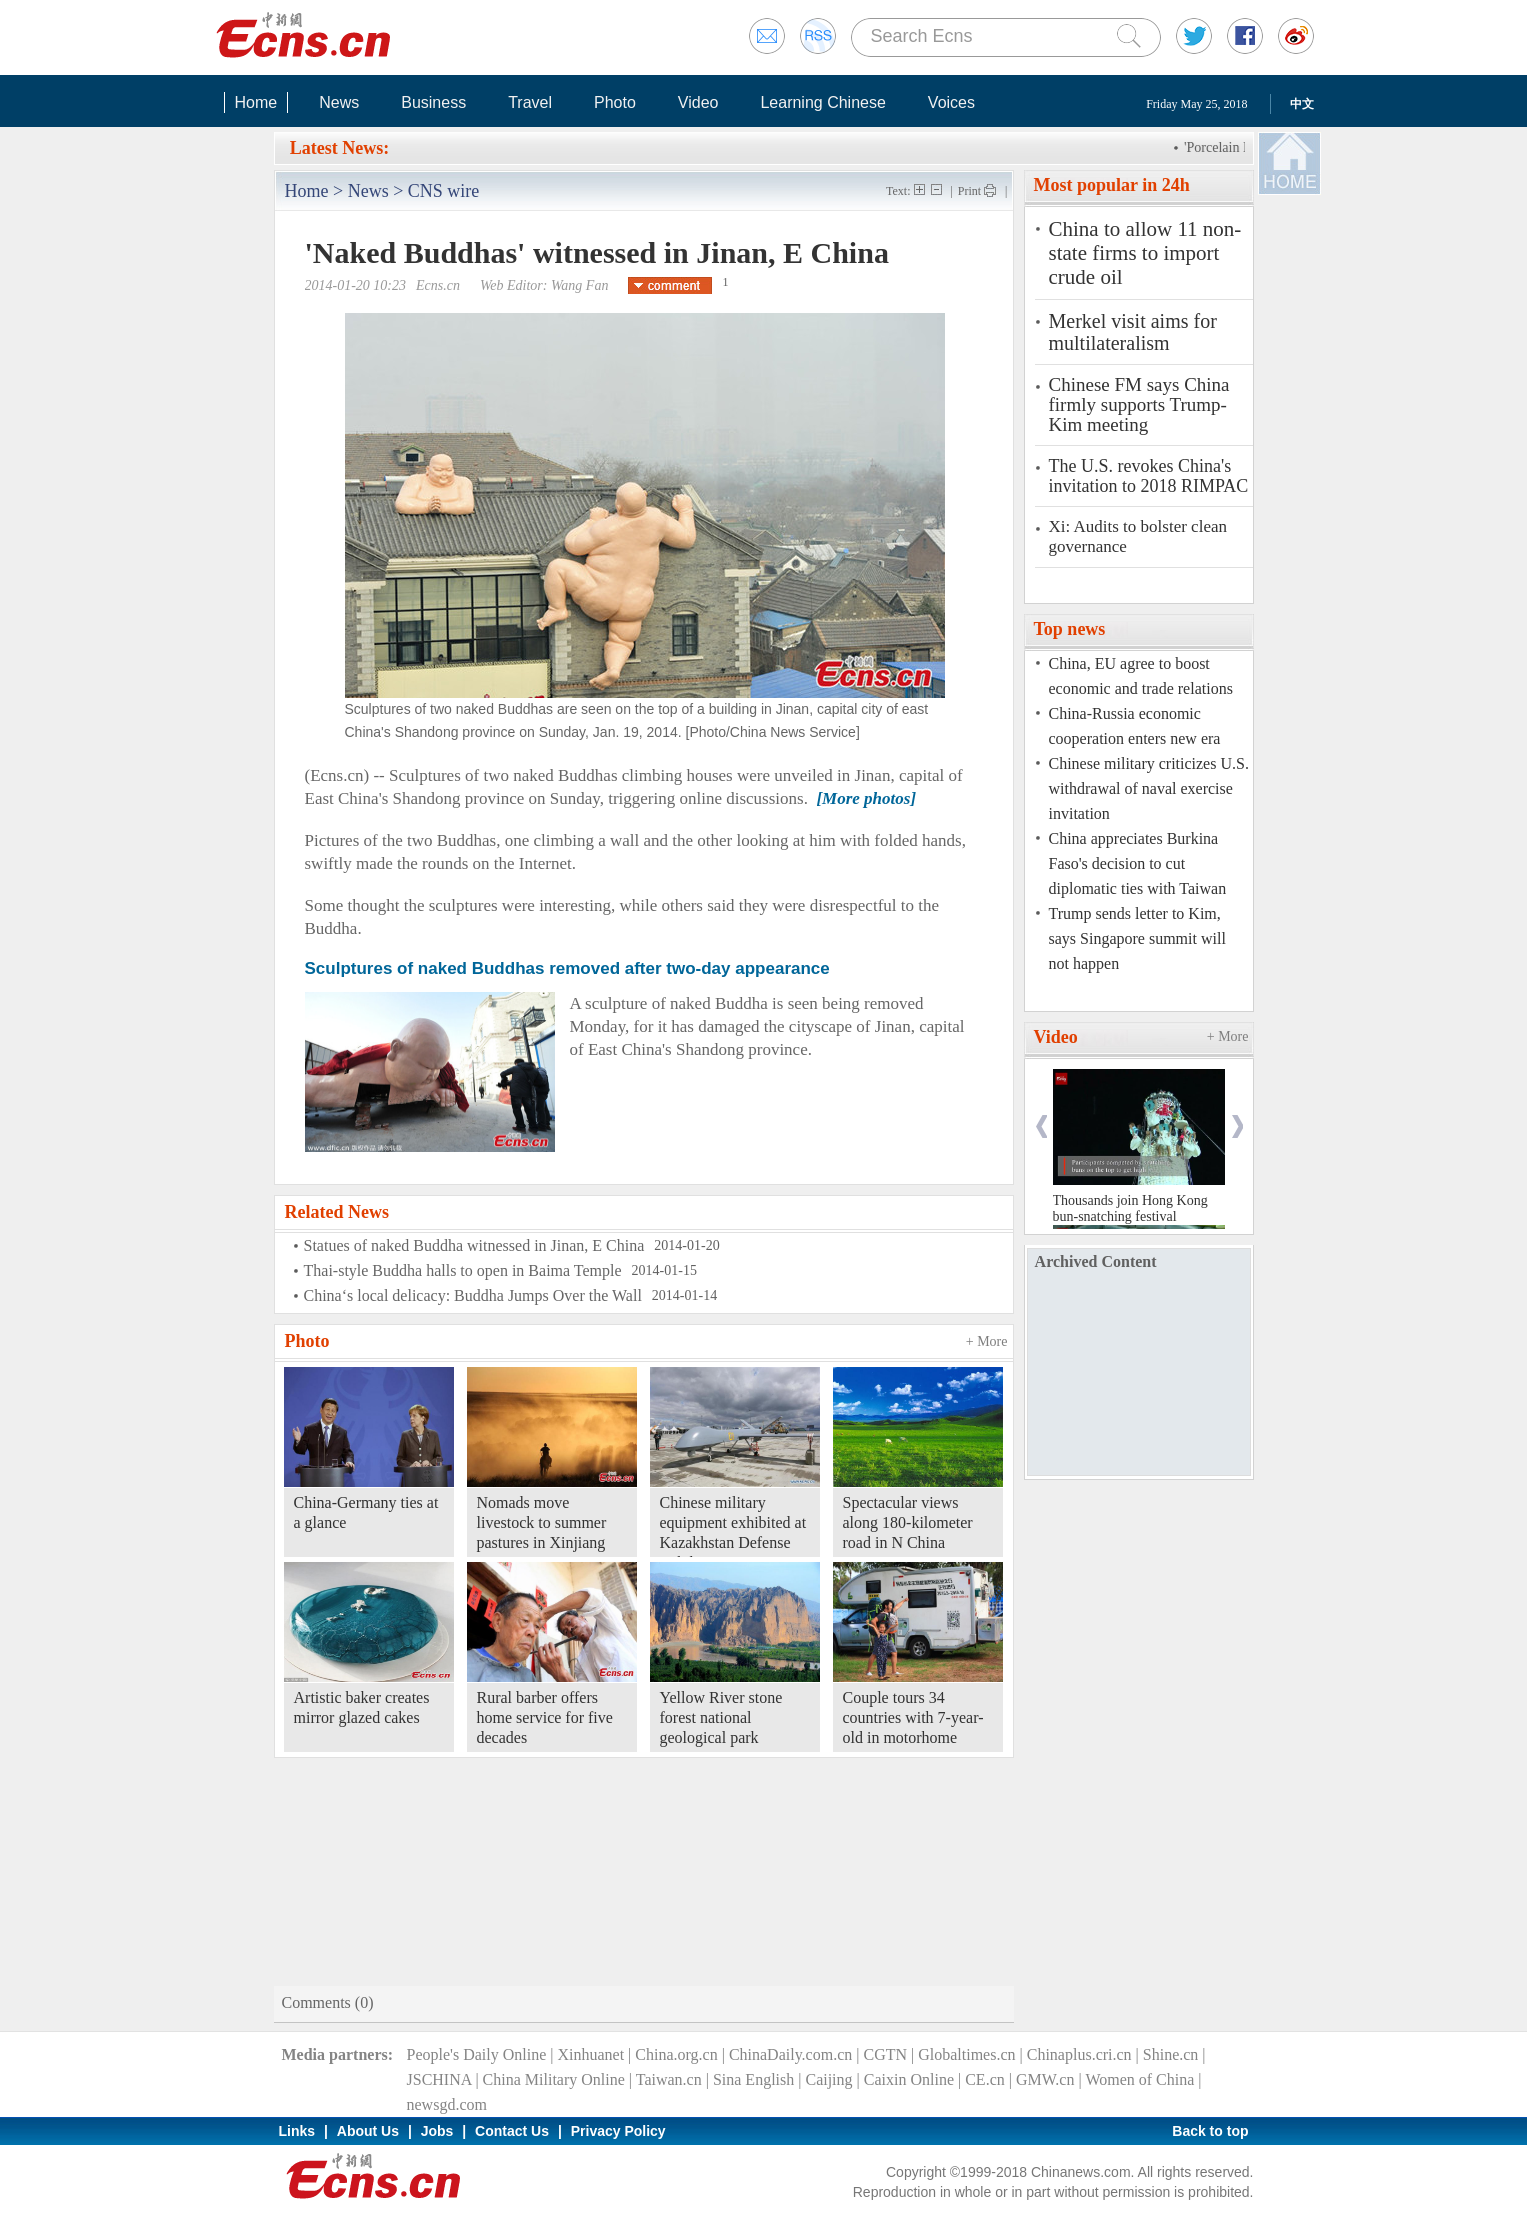 Image resolution: width=1527 pixels, height=2232 pixels. Describe the element at coordinates (554, 2079) in the screenshot. I see `China Military Online` at that location.